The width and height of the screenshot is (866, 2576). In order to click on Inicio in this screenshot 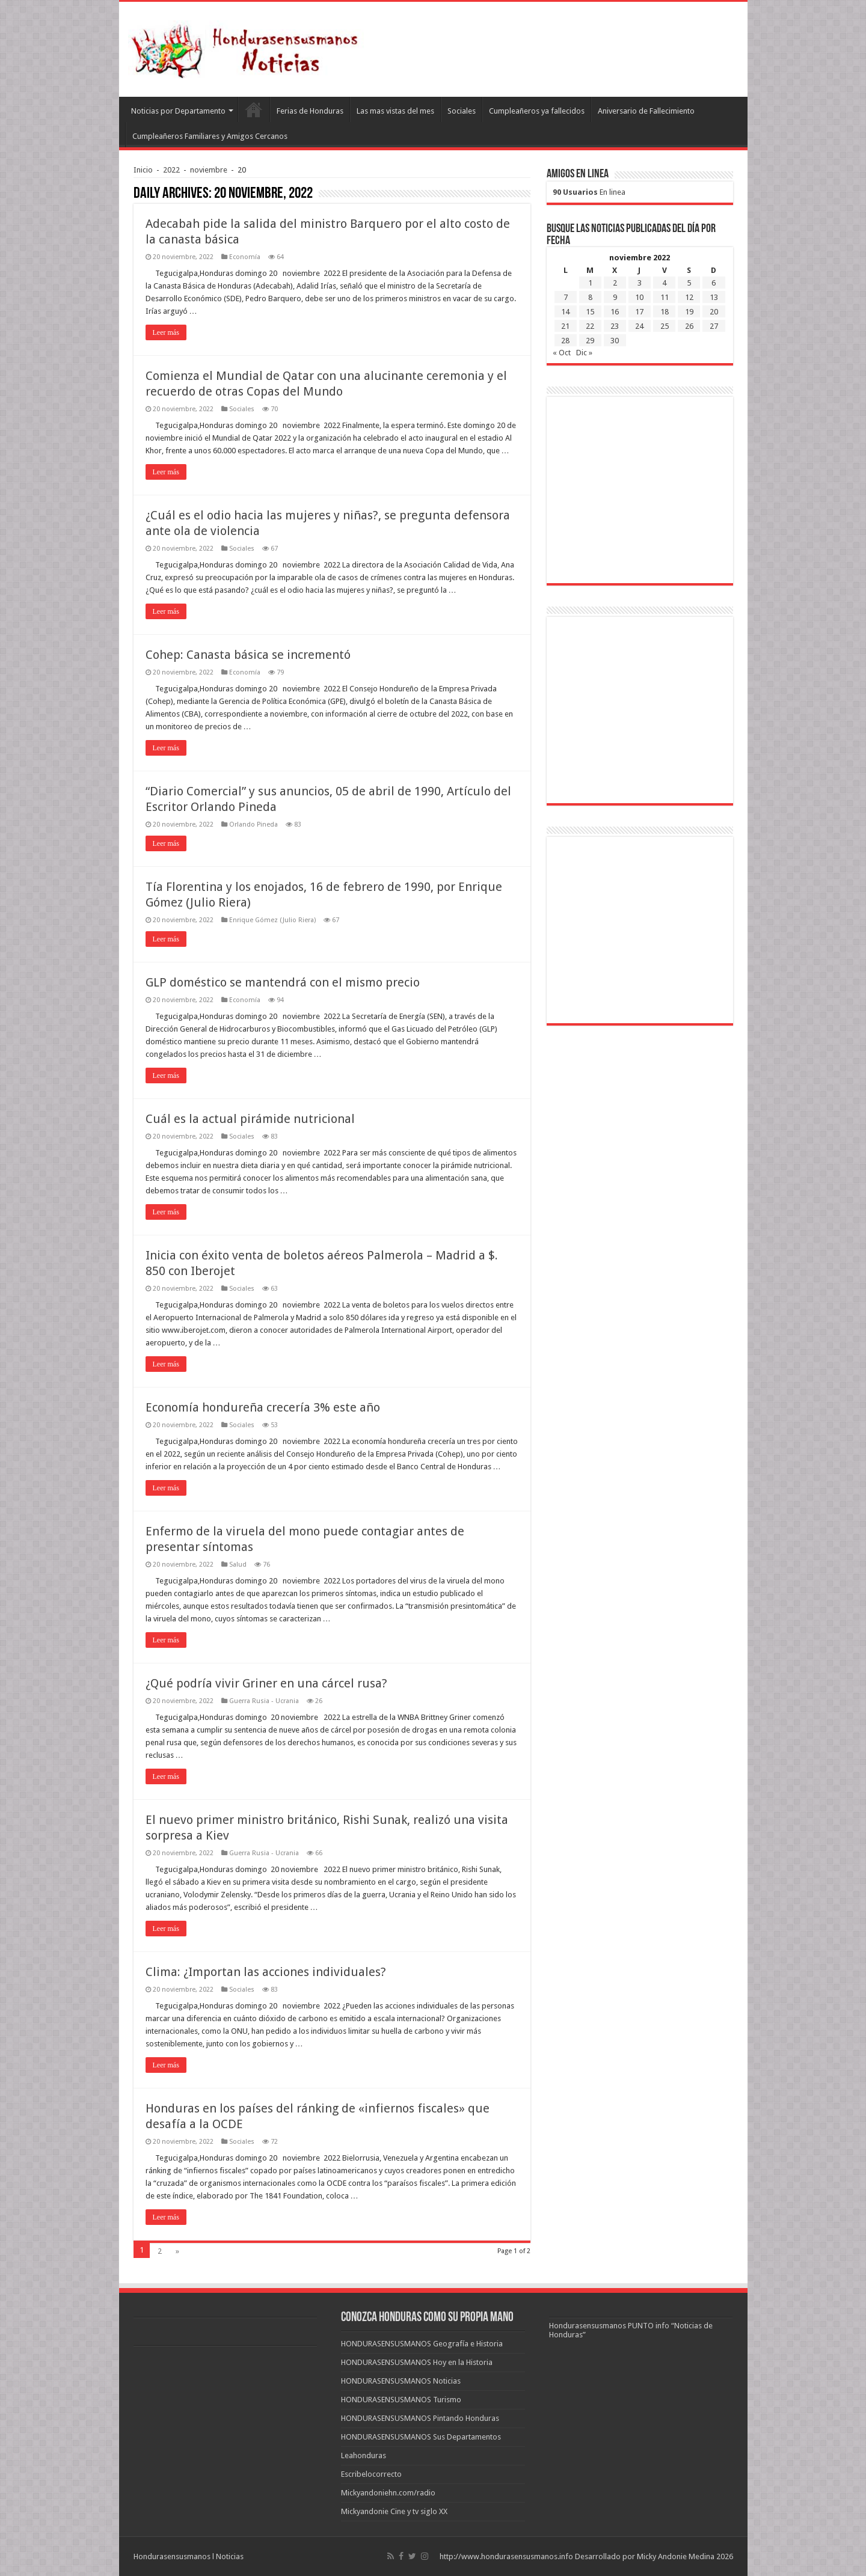, I will do `click(143, 169)`.